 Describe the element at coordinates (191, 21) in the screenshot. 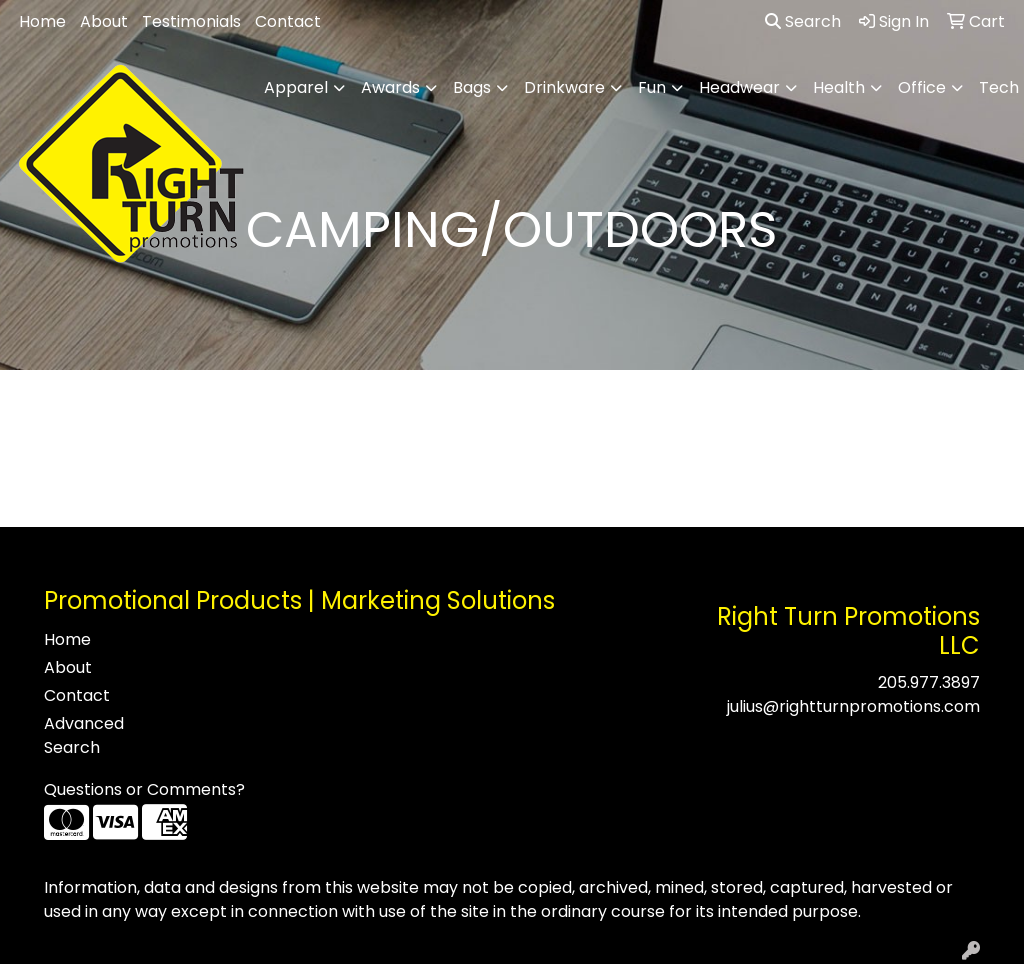

I see `Testimonials` at that location.